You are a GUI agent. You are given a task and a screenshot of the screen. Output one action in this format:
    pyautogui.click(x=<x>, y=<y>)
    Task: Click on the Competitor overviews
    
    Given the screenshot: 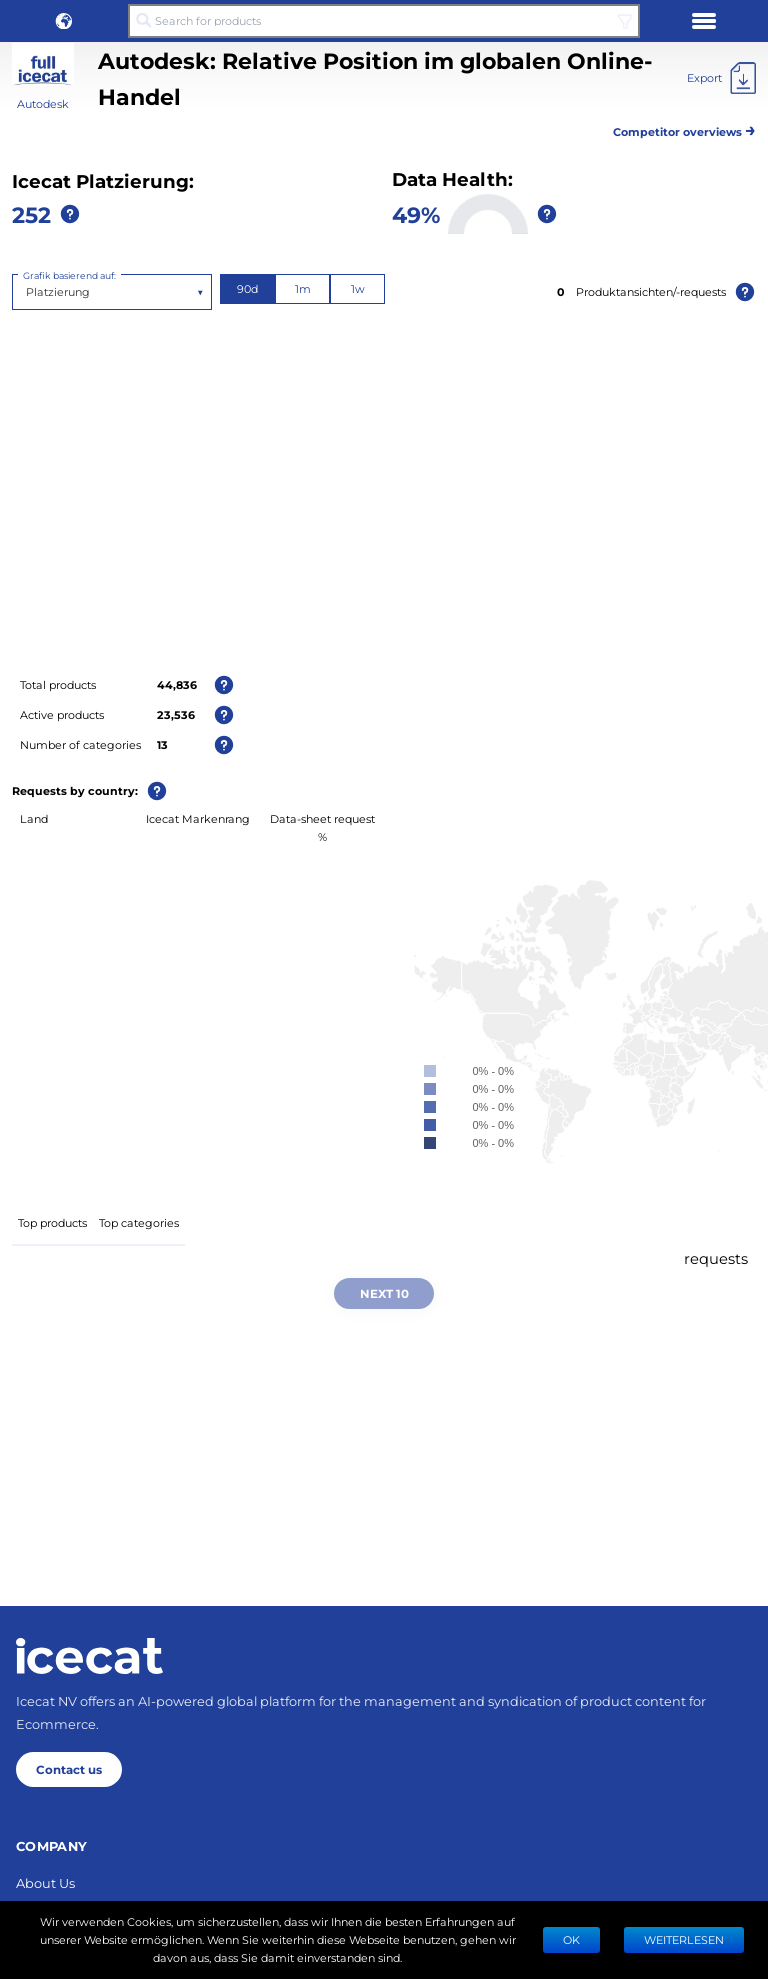 What is the action you would take?
    pyautogui.click(x=684, y=128)
    